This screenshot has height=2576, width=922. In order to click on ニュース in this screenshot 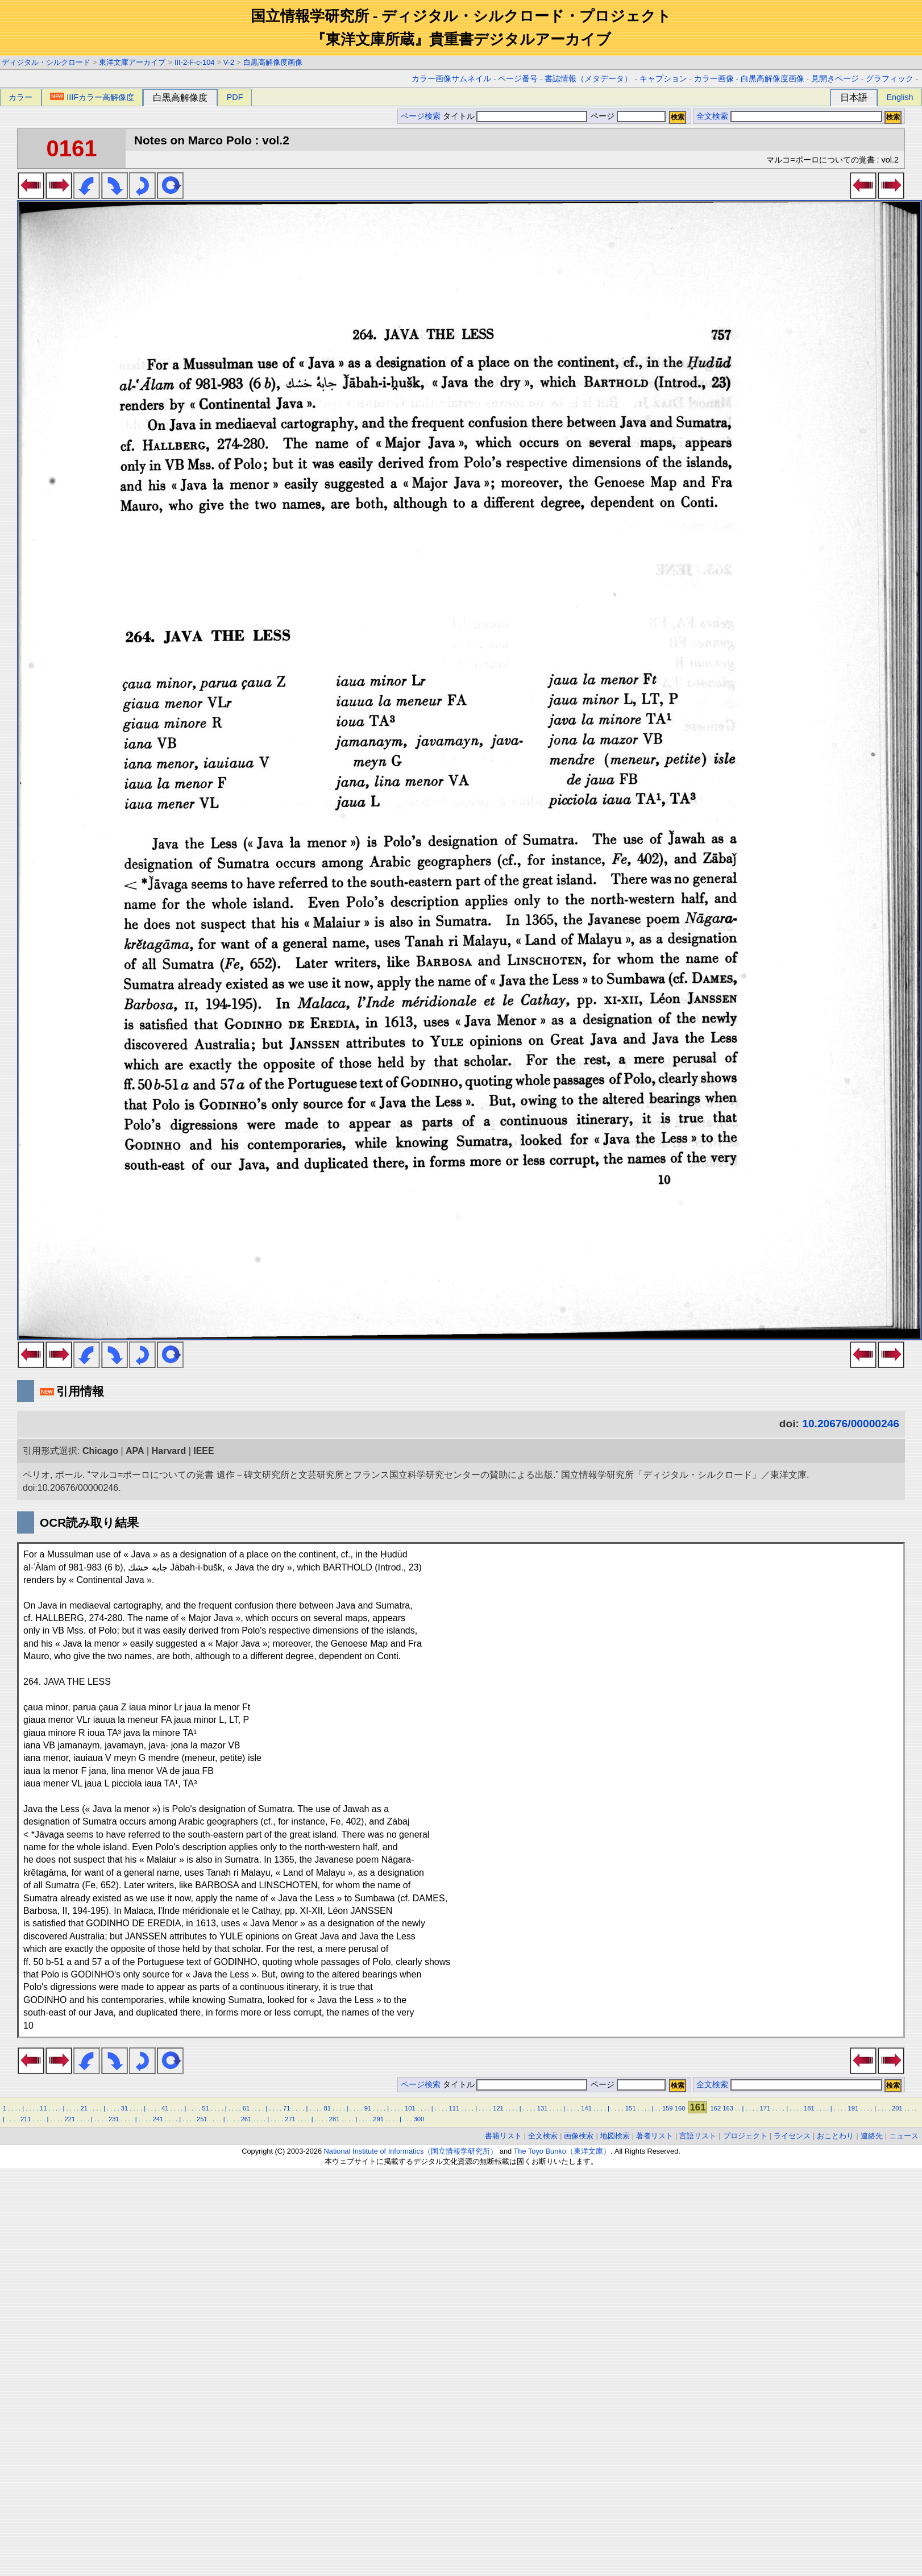, I will do `click(904, 2136)`.